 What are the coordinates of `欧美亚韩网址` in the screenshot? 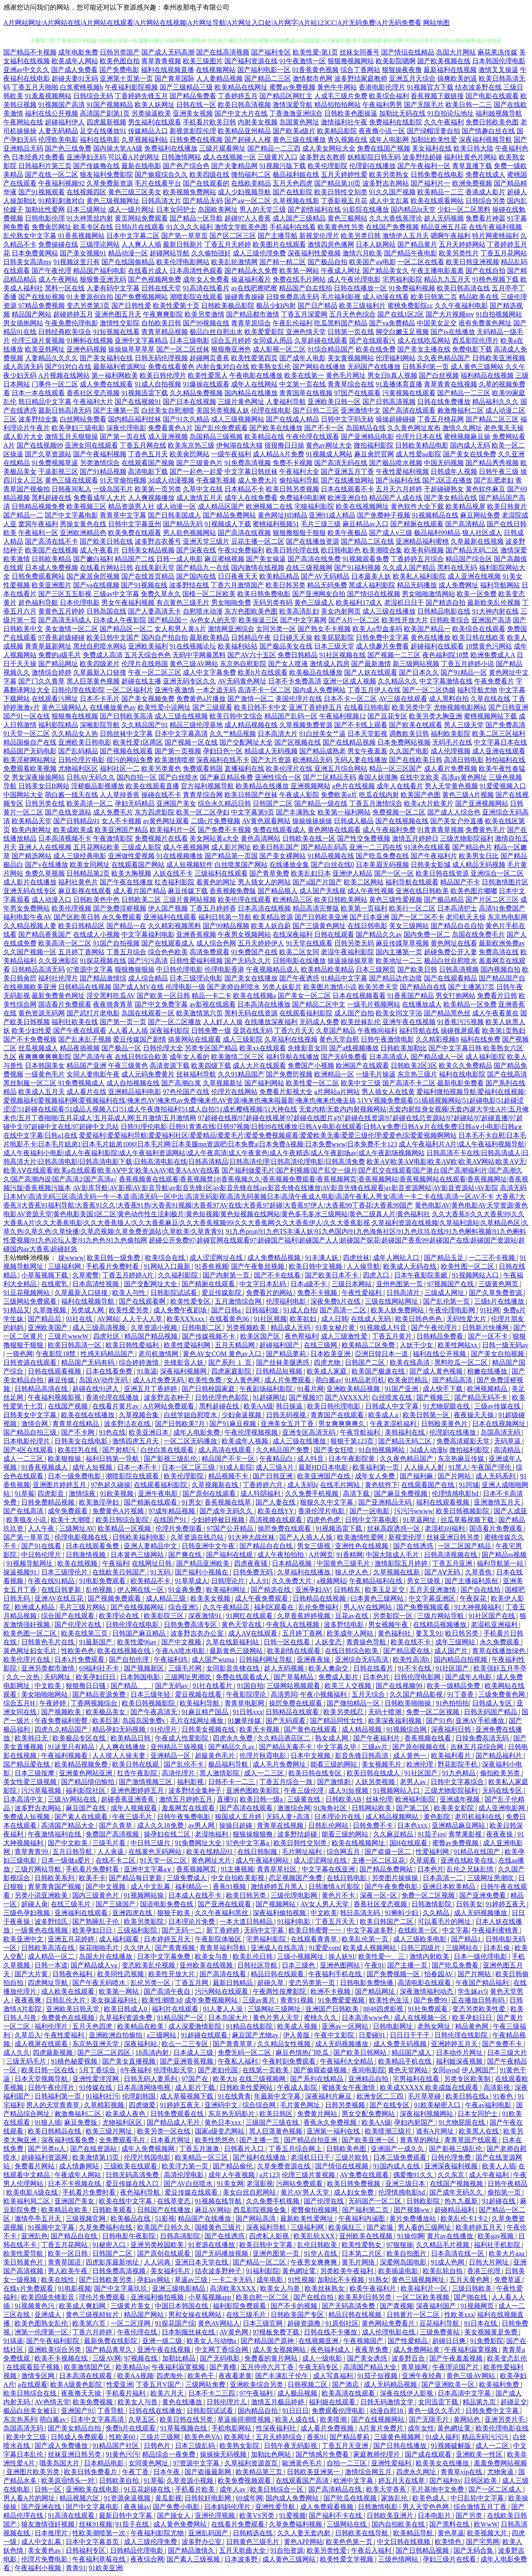 It's located at (45, 349).